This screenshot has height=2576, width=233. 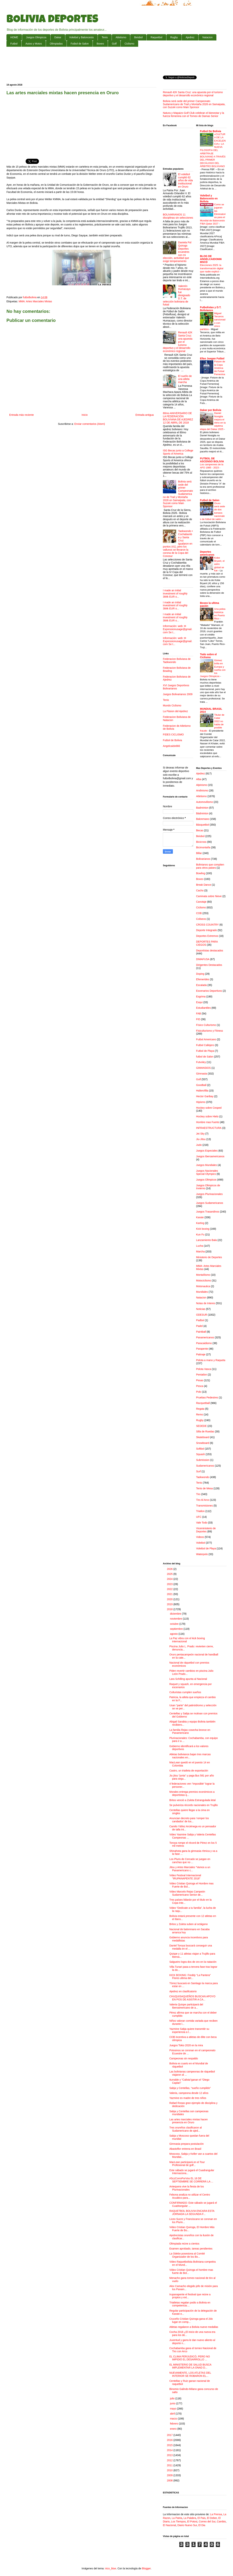 What do you see at coordinates (199, 1144) in the screenshot?
I see `Judo` at bounding box center [199, 1144].